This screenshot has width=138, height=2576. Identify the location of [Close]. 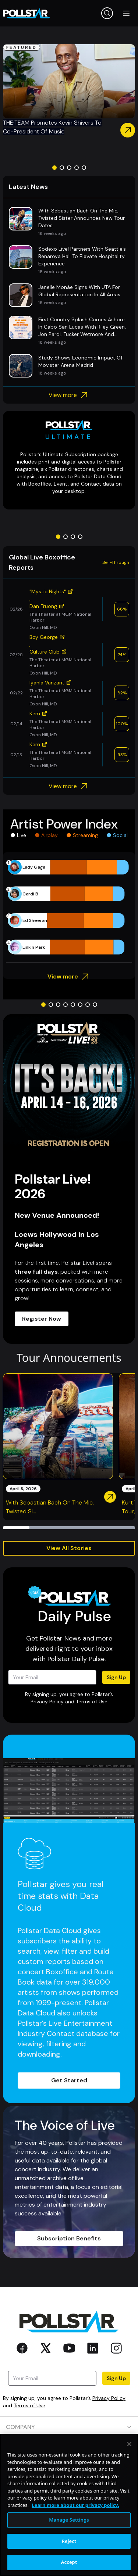
(129, 2474).